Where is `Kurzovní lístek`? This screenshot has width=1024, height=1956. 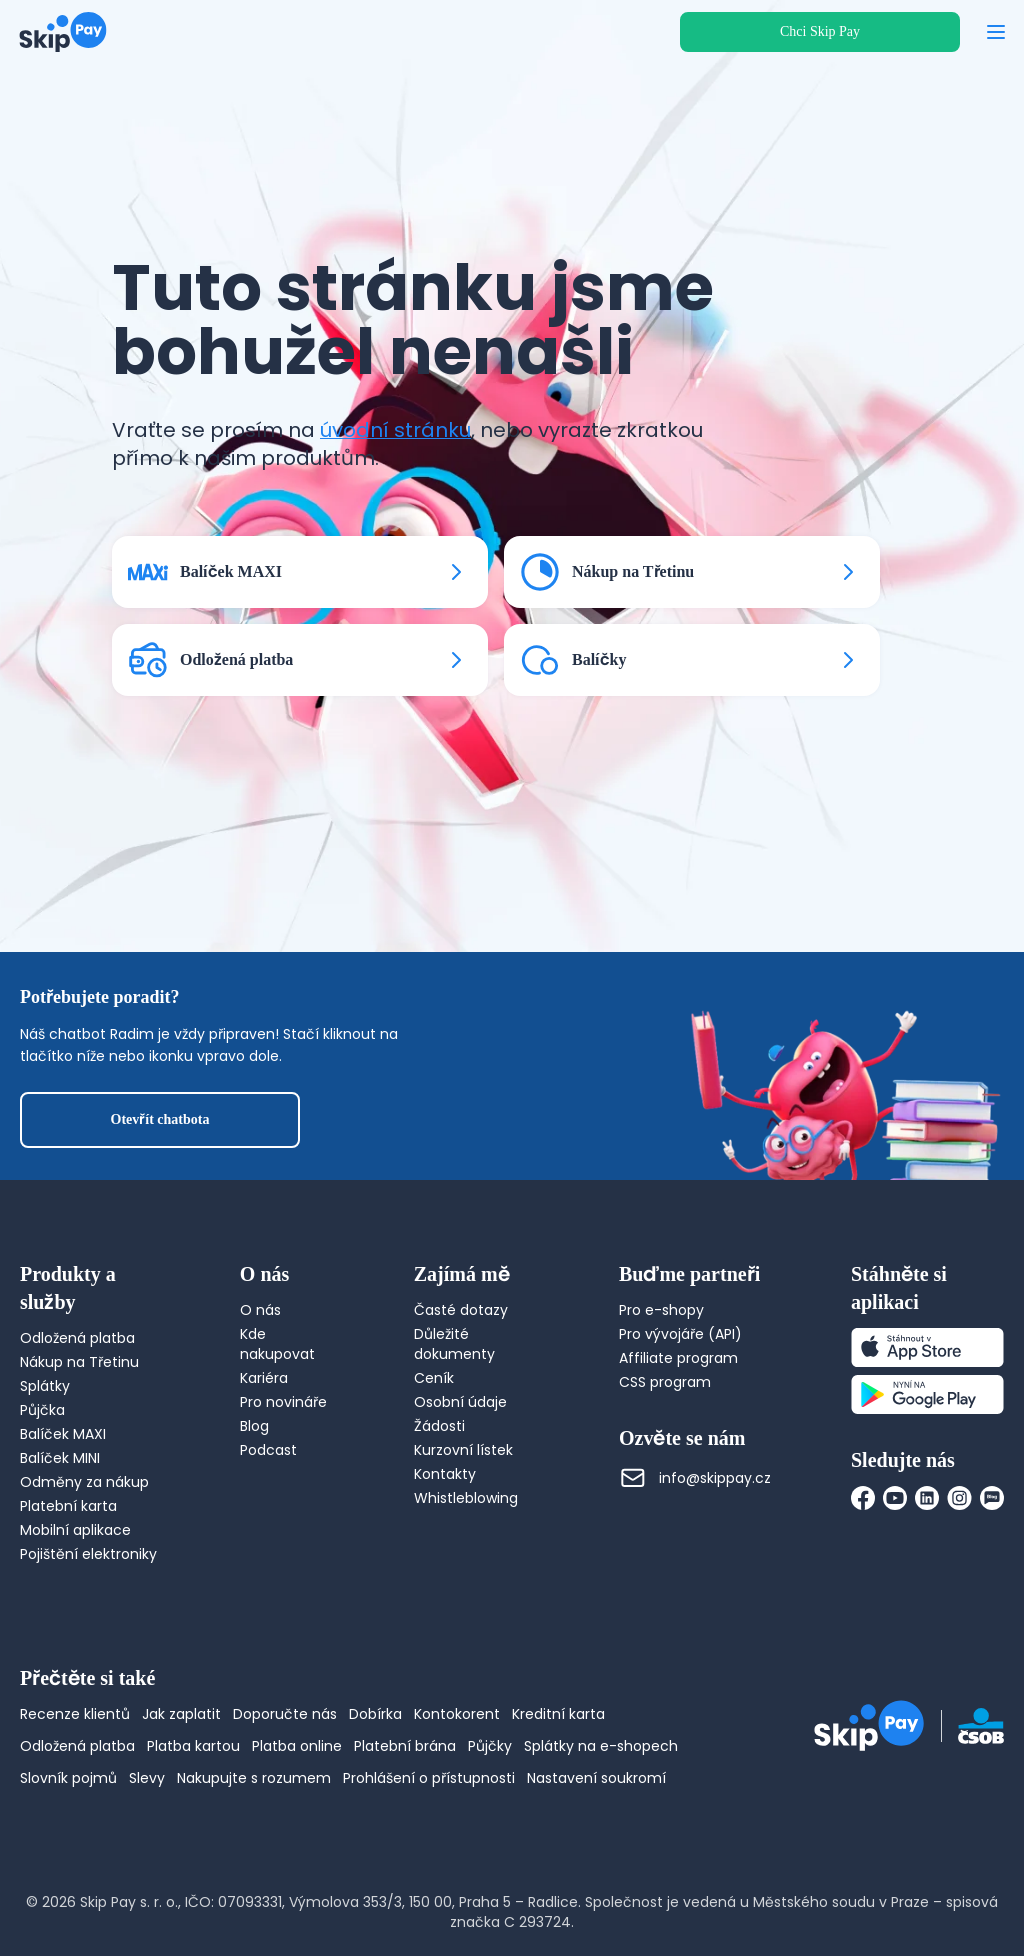
Kurzovní lístek is located at coordinates (463, 1450).